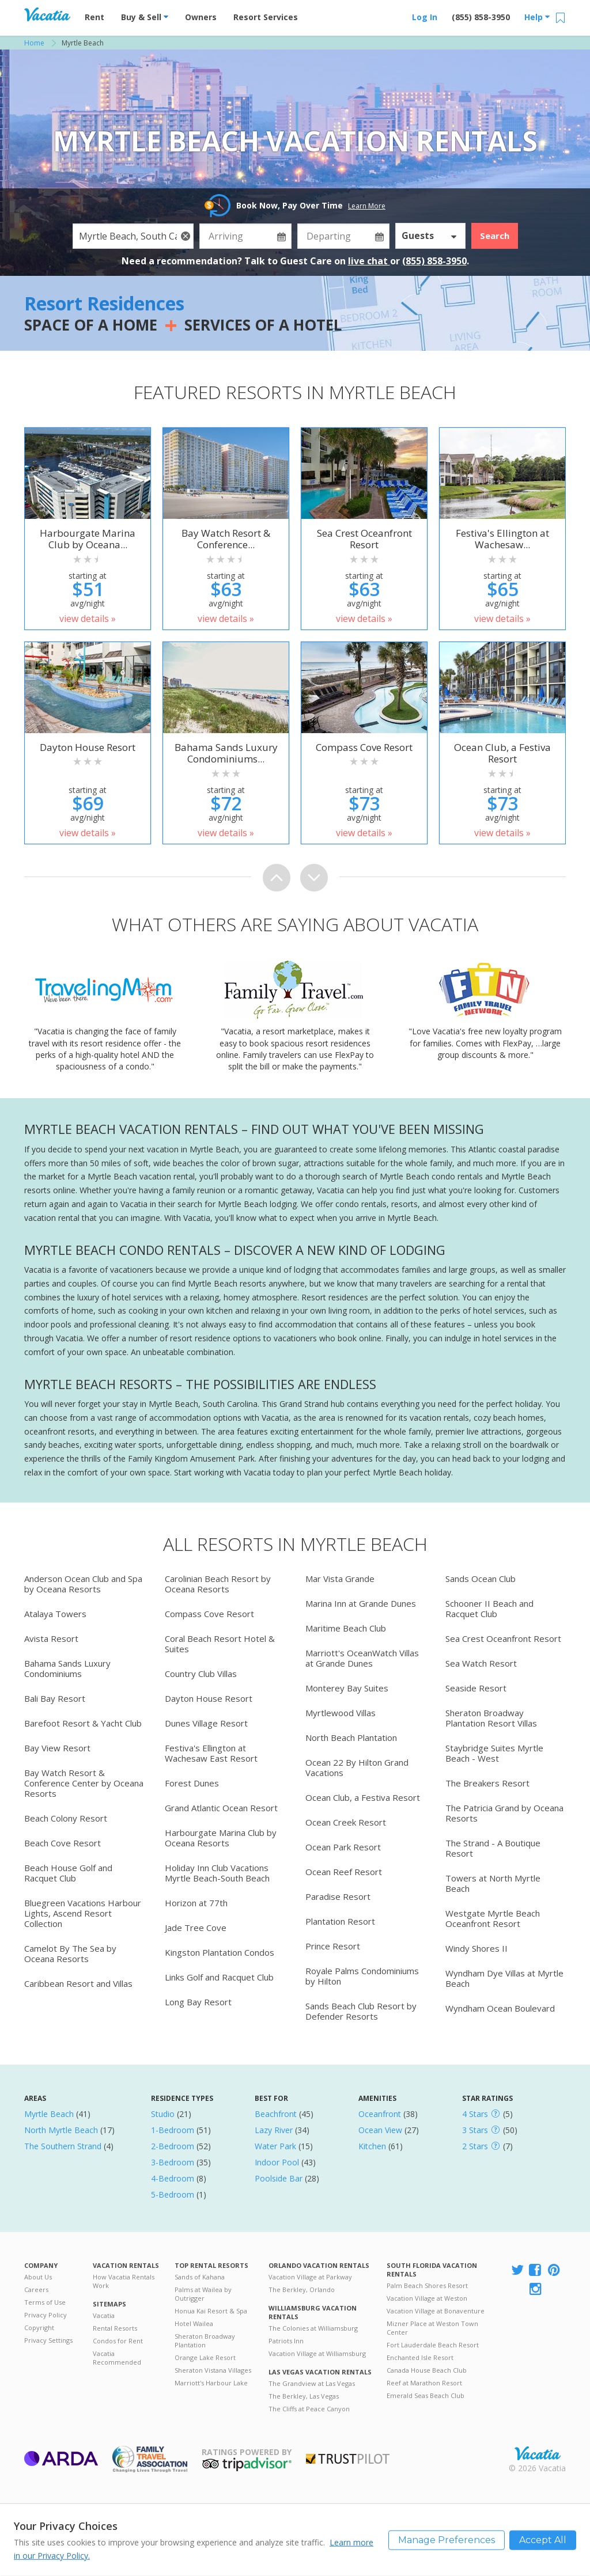  Describe the element at coordinates (492, 1918) in the screenshot. I see `Westgate Myrtle Beach Oceanfront Resort` at that location.